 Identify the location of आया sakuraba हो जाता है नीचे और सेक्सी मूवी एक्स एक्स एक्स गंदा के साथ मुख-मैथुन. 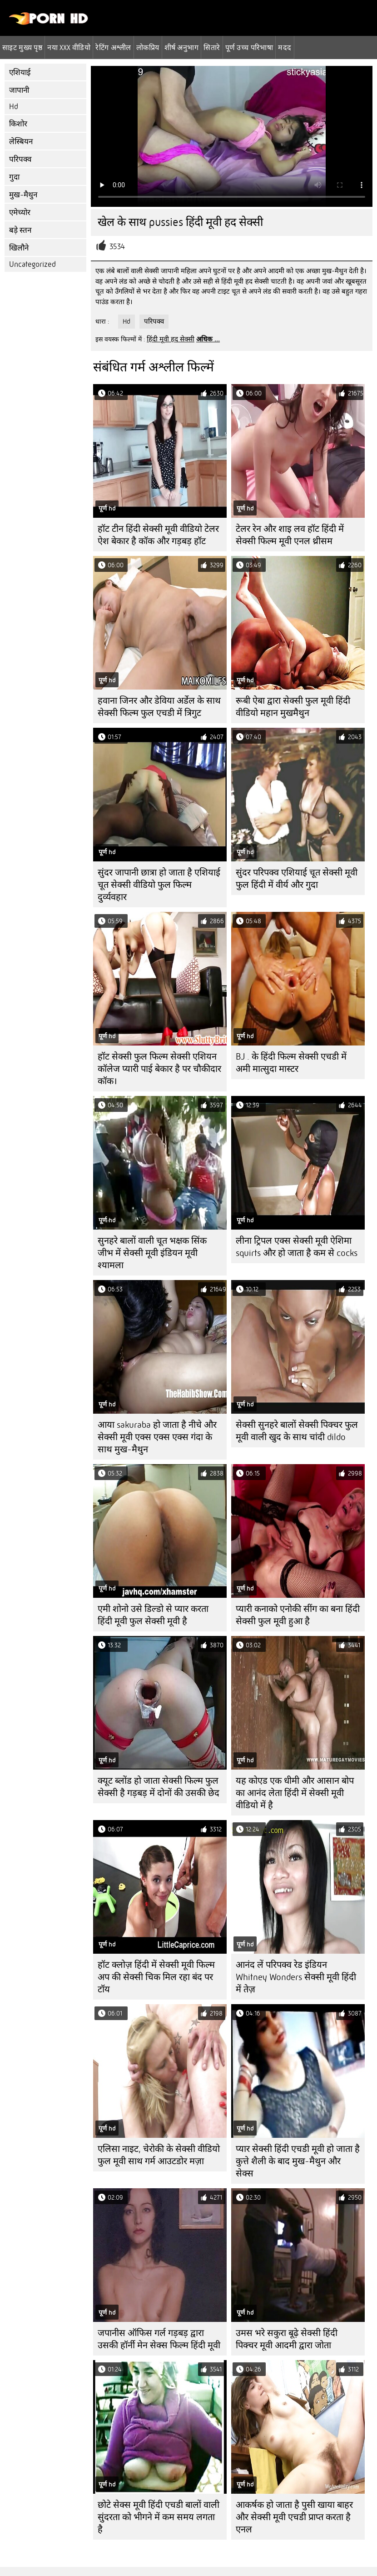
(157, 1437).